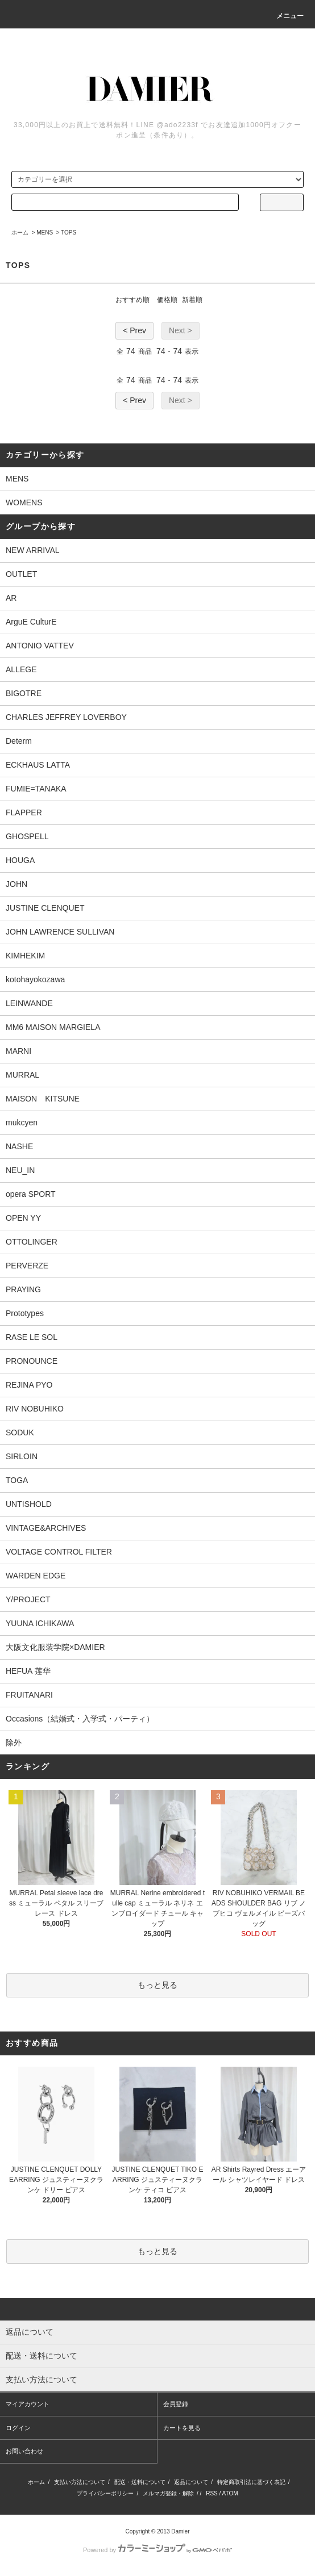 The height and width of the screenshot is (2576, 315). What do you see at coordinates (182, 2427) in the screenshot?
I see `カートを見る` at bounding box center [182, 2427].